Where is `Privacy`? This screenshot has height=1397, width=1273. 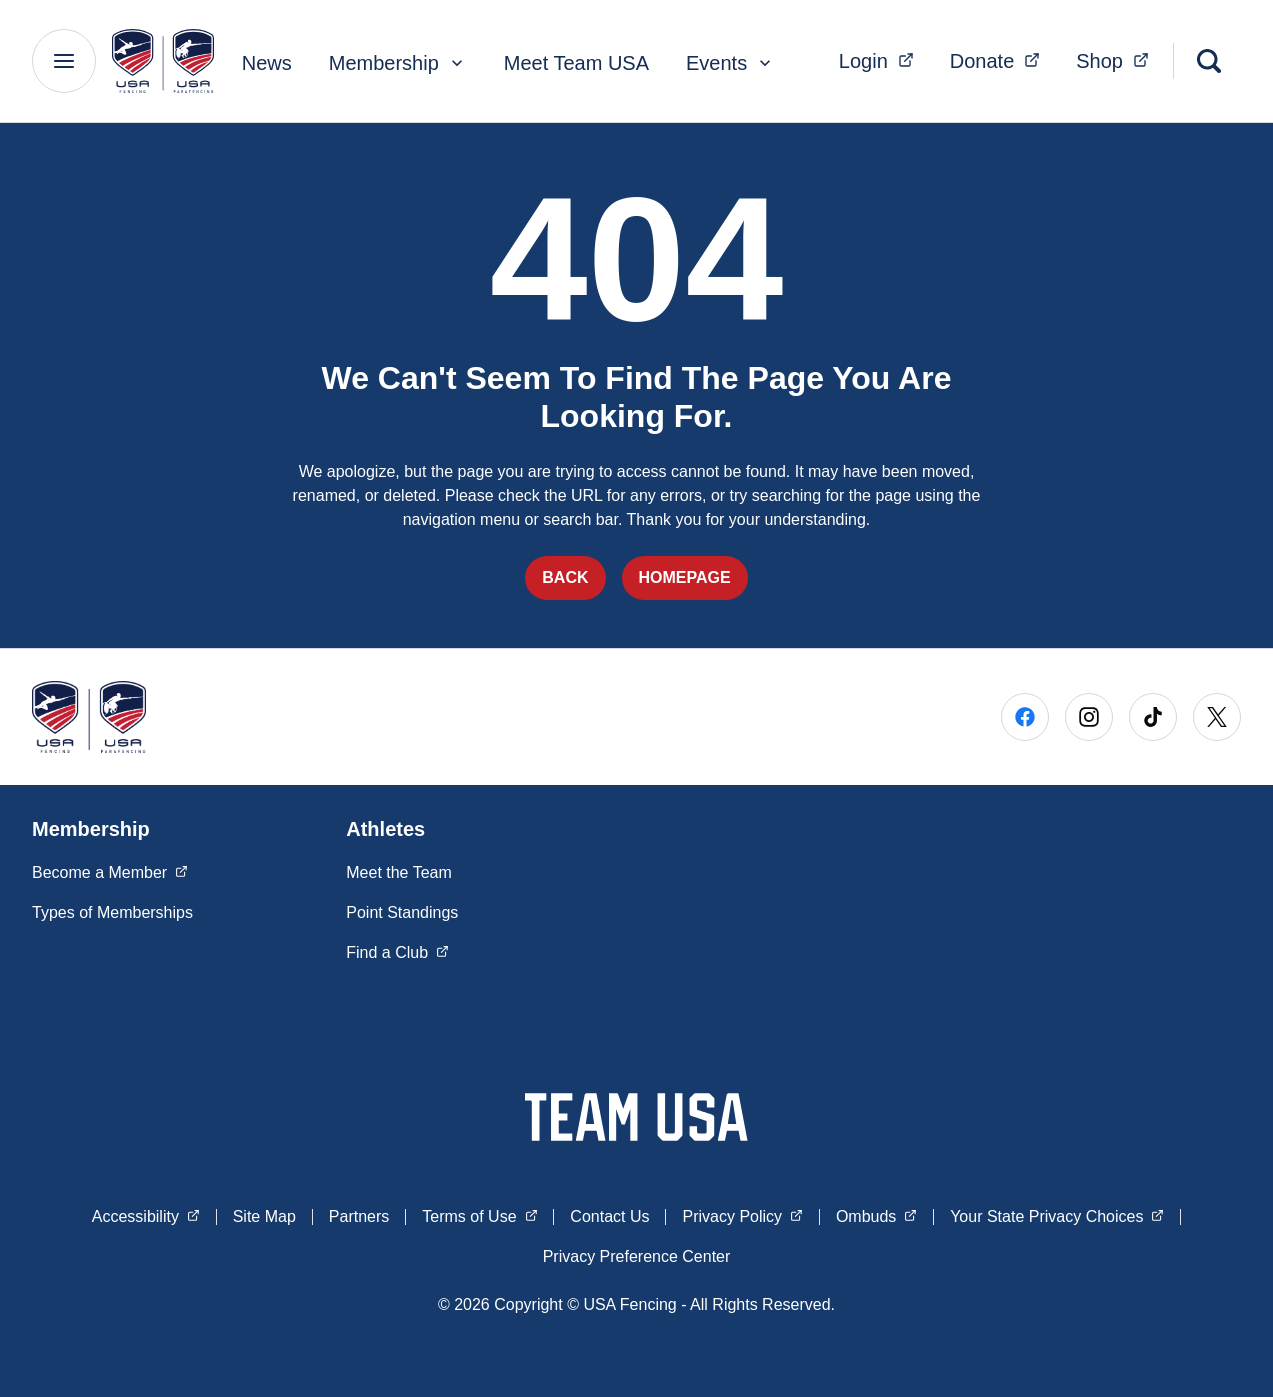 Privacy is located at coordinates (742, 1215).